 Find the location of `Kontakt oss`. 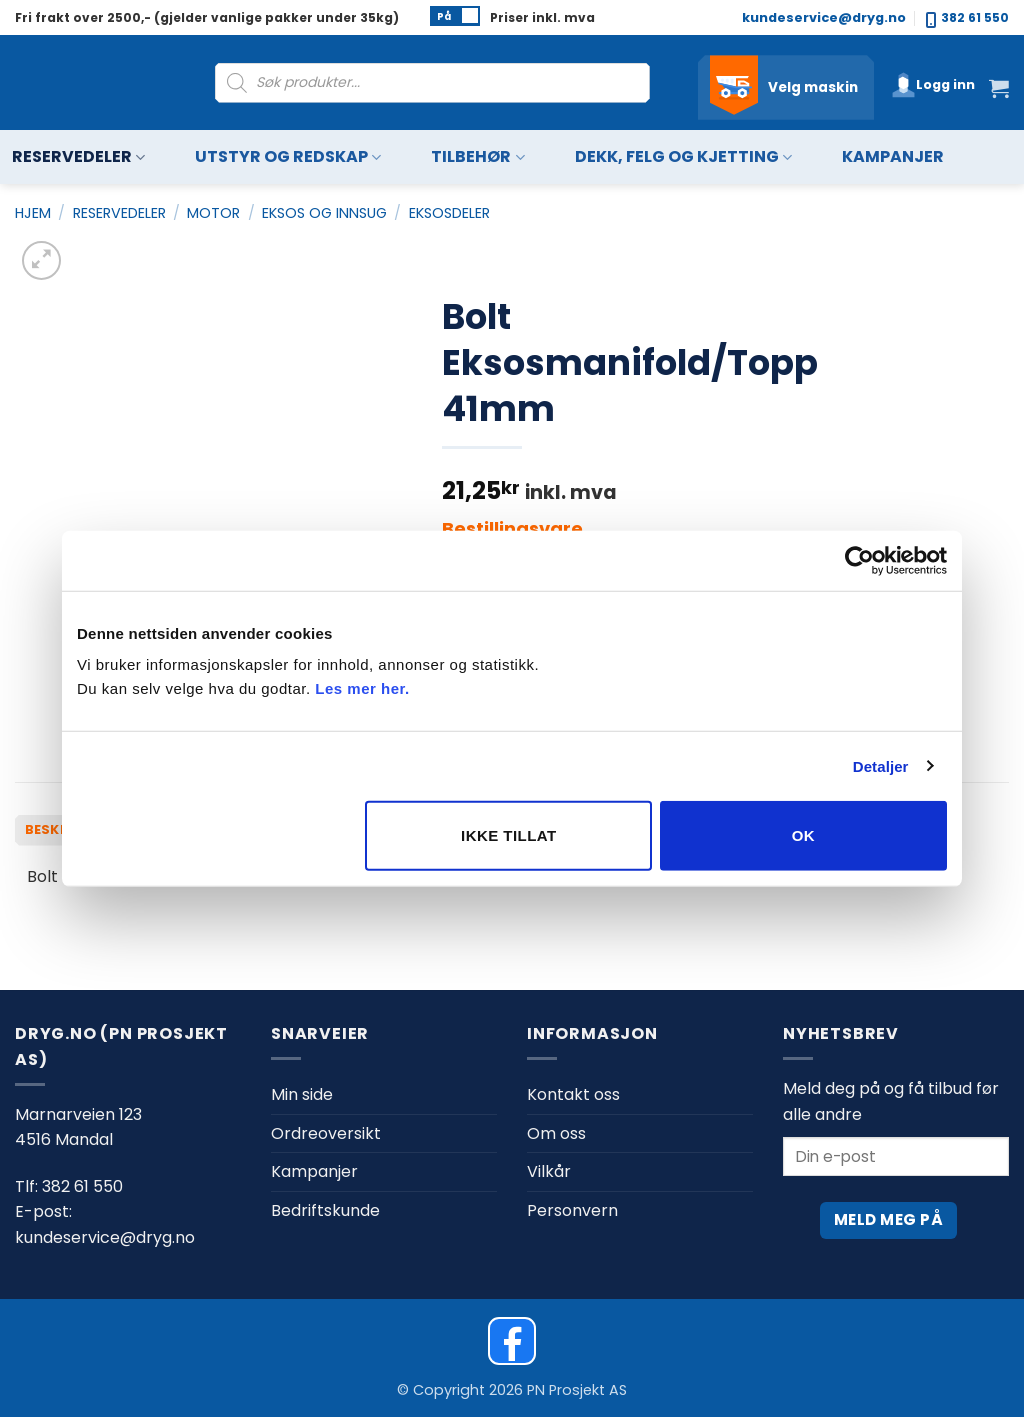

Kontakt oss is located at coordinates (573, 1094).